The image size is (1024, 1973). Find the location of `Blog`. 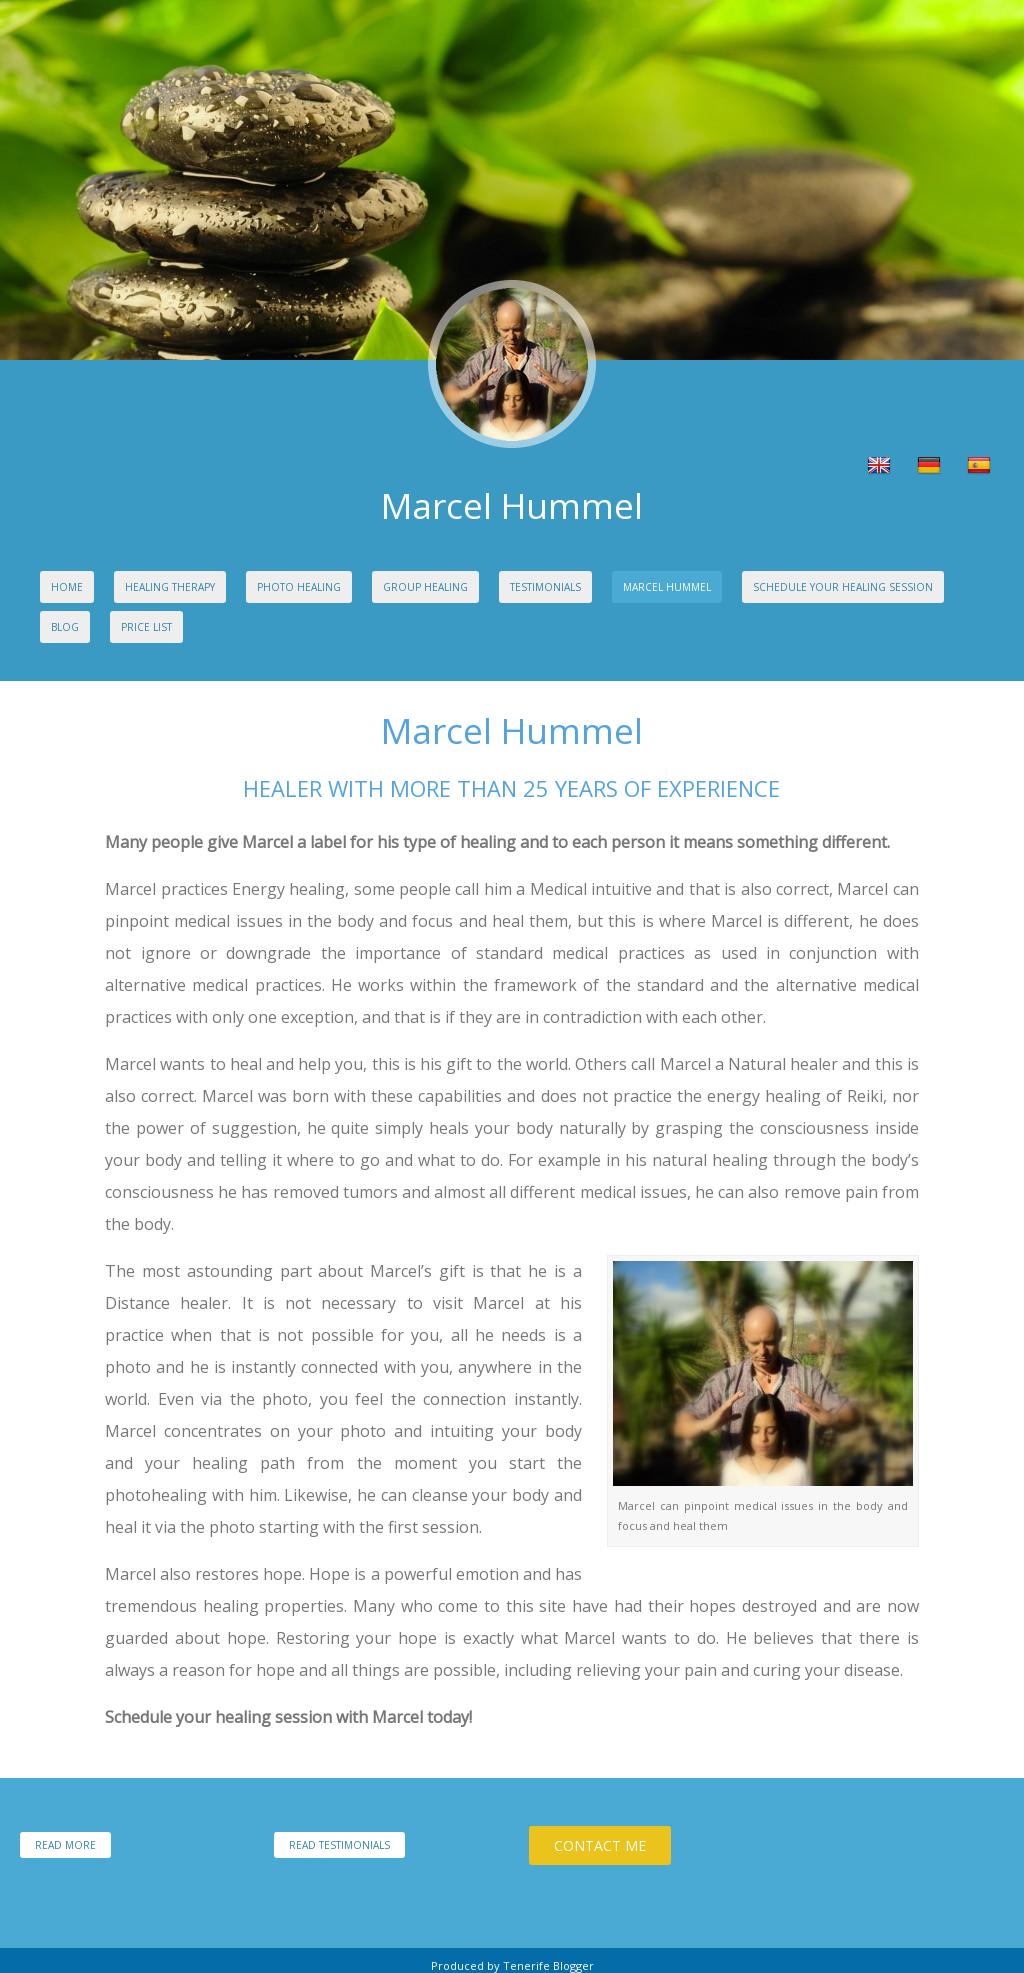

Blog is located at coordinates (65, 627).